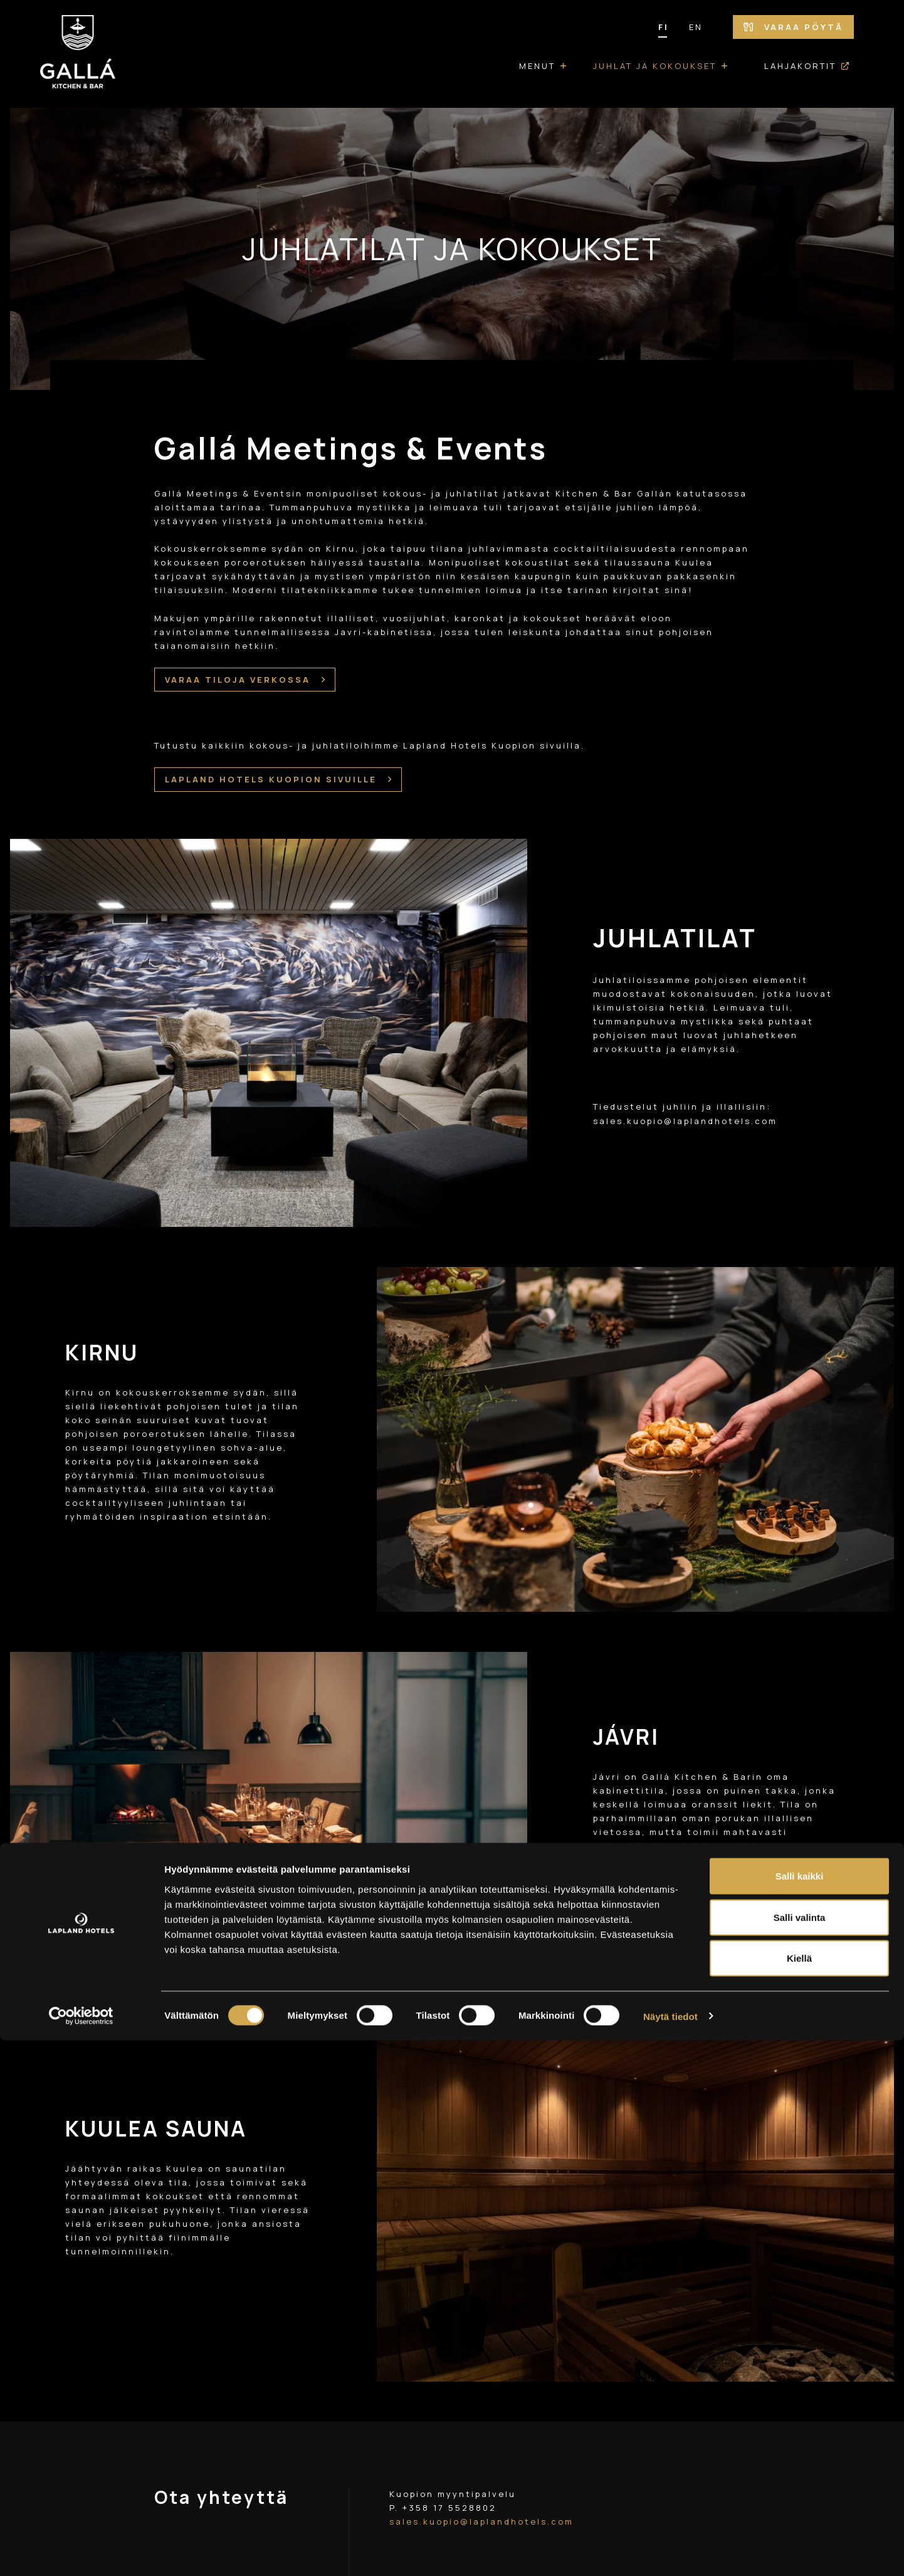  What do you see at coordinates (537, 65) in the screenshot?
I see `Menut` at bounding box center [537, 65].